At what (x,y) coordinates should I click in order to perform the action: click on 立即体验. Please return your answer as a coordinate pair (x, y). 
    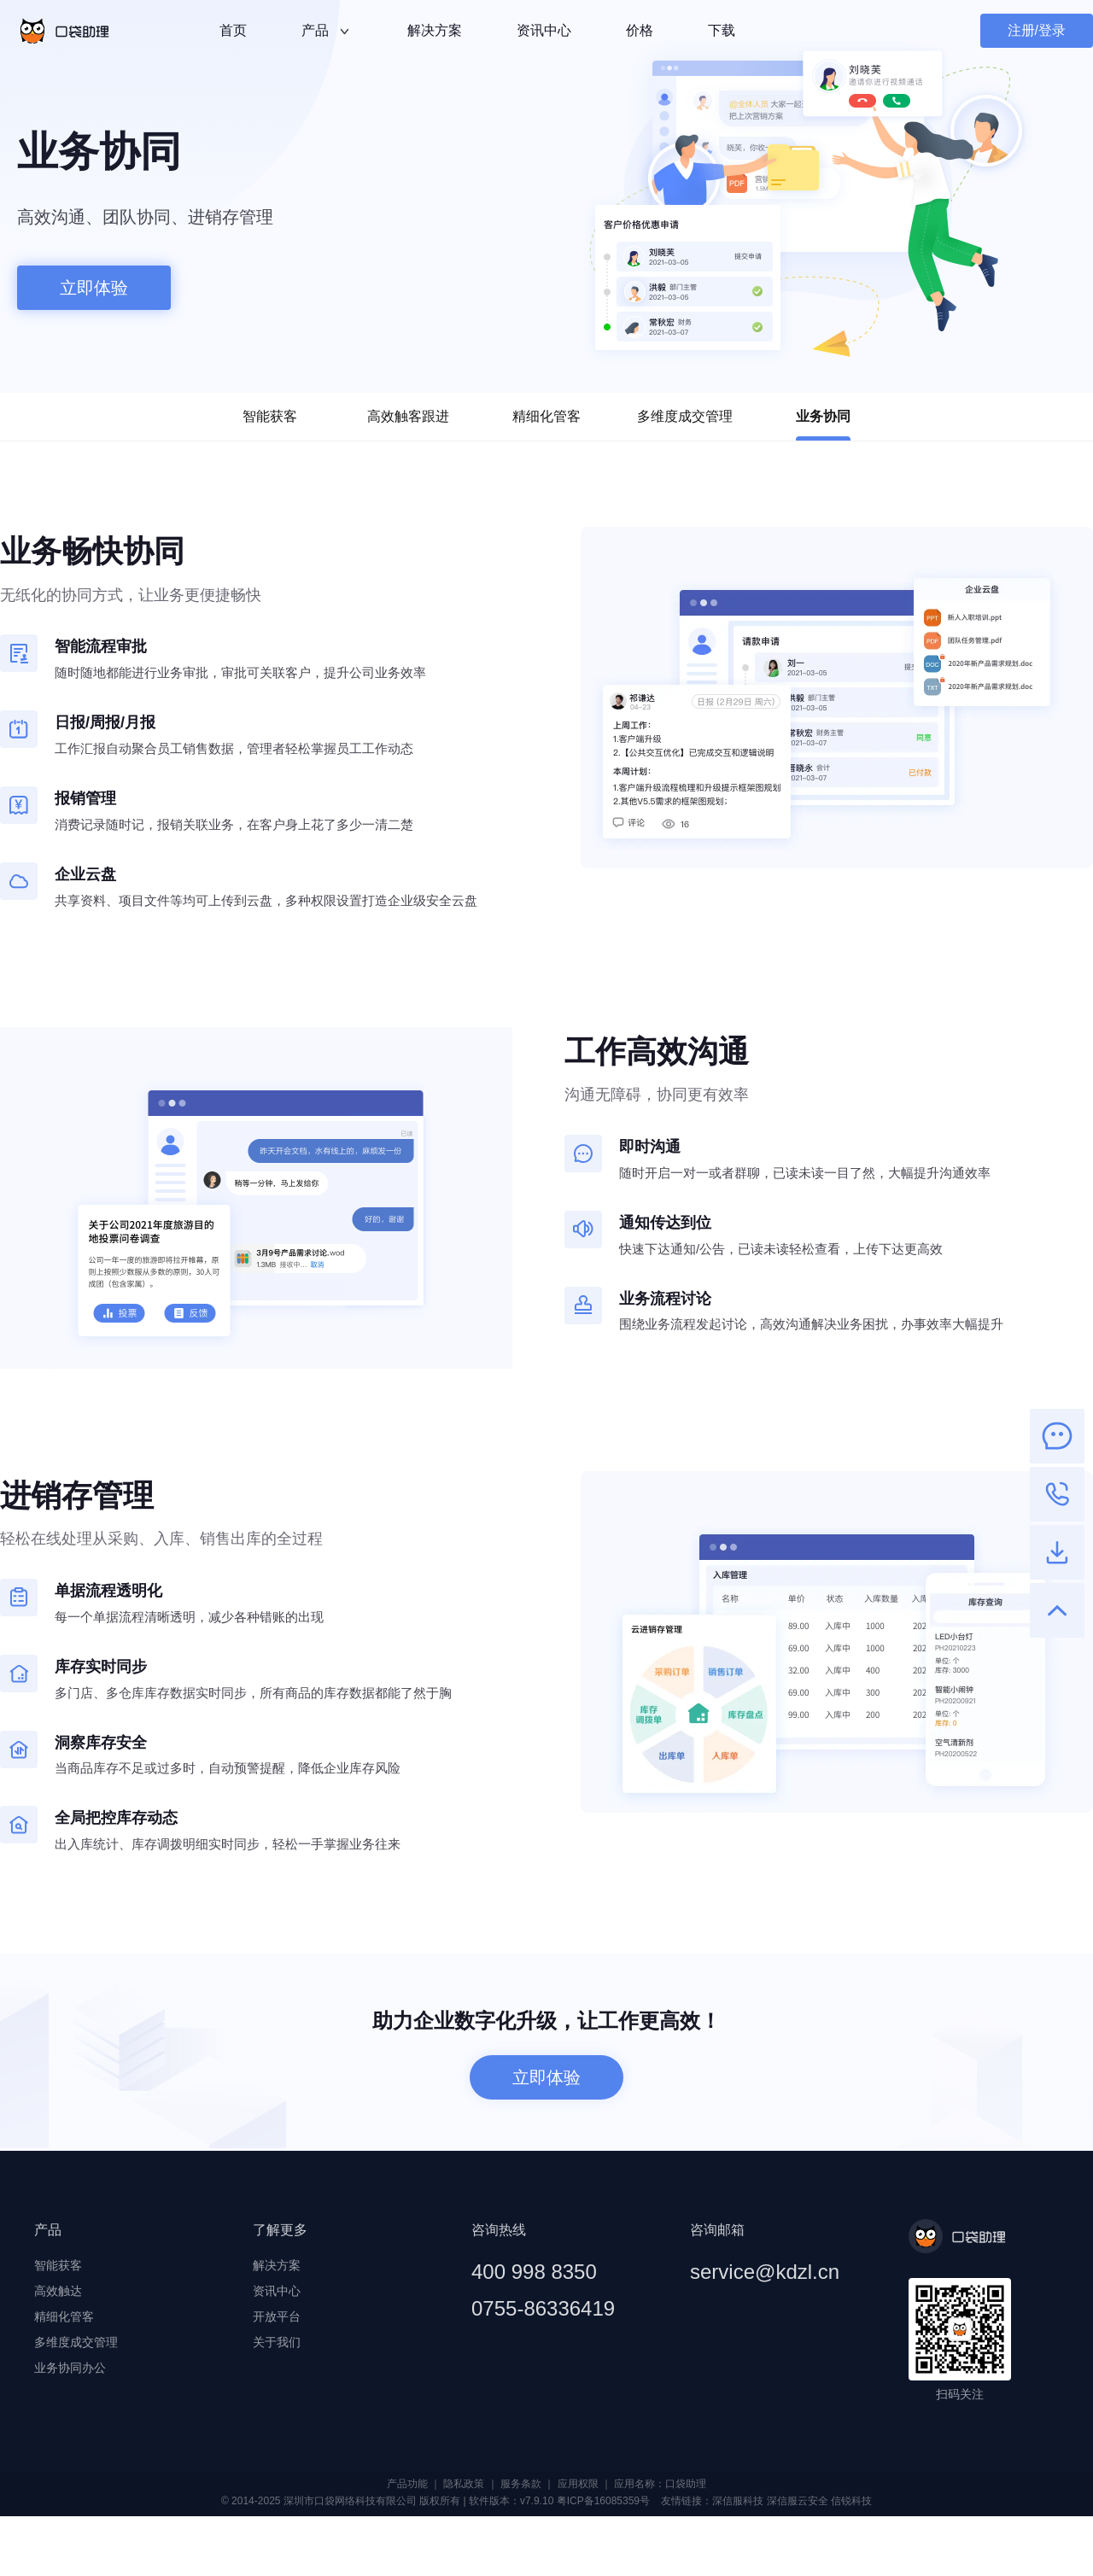
    Looking at the image, I should click on (94, 287).